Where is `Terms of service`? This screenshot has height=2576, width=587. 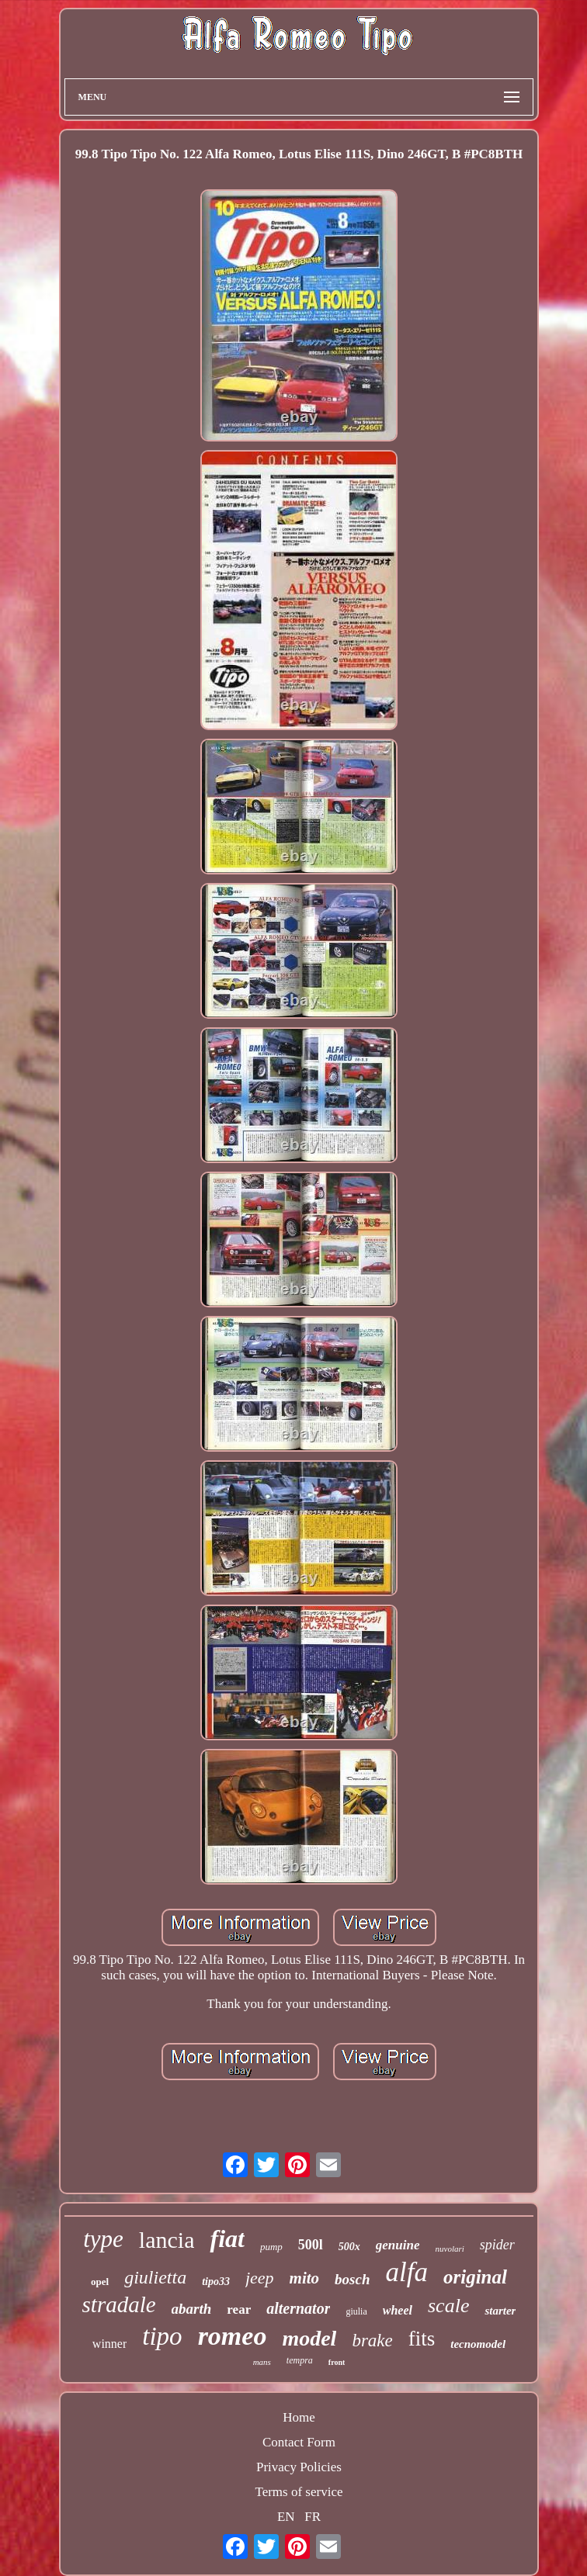 Terms of service is located at coordinates (298, 2491).